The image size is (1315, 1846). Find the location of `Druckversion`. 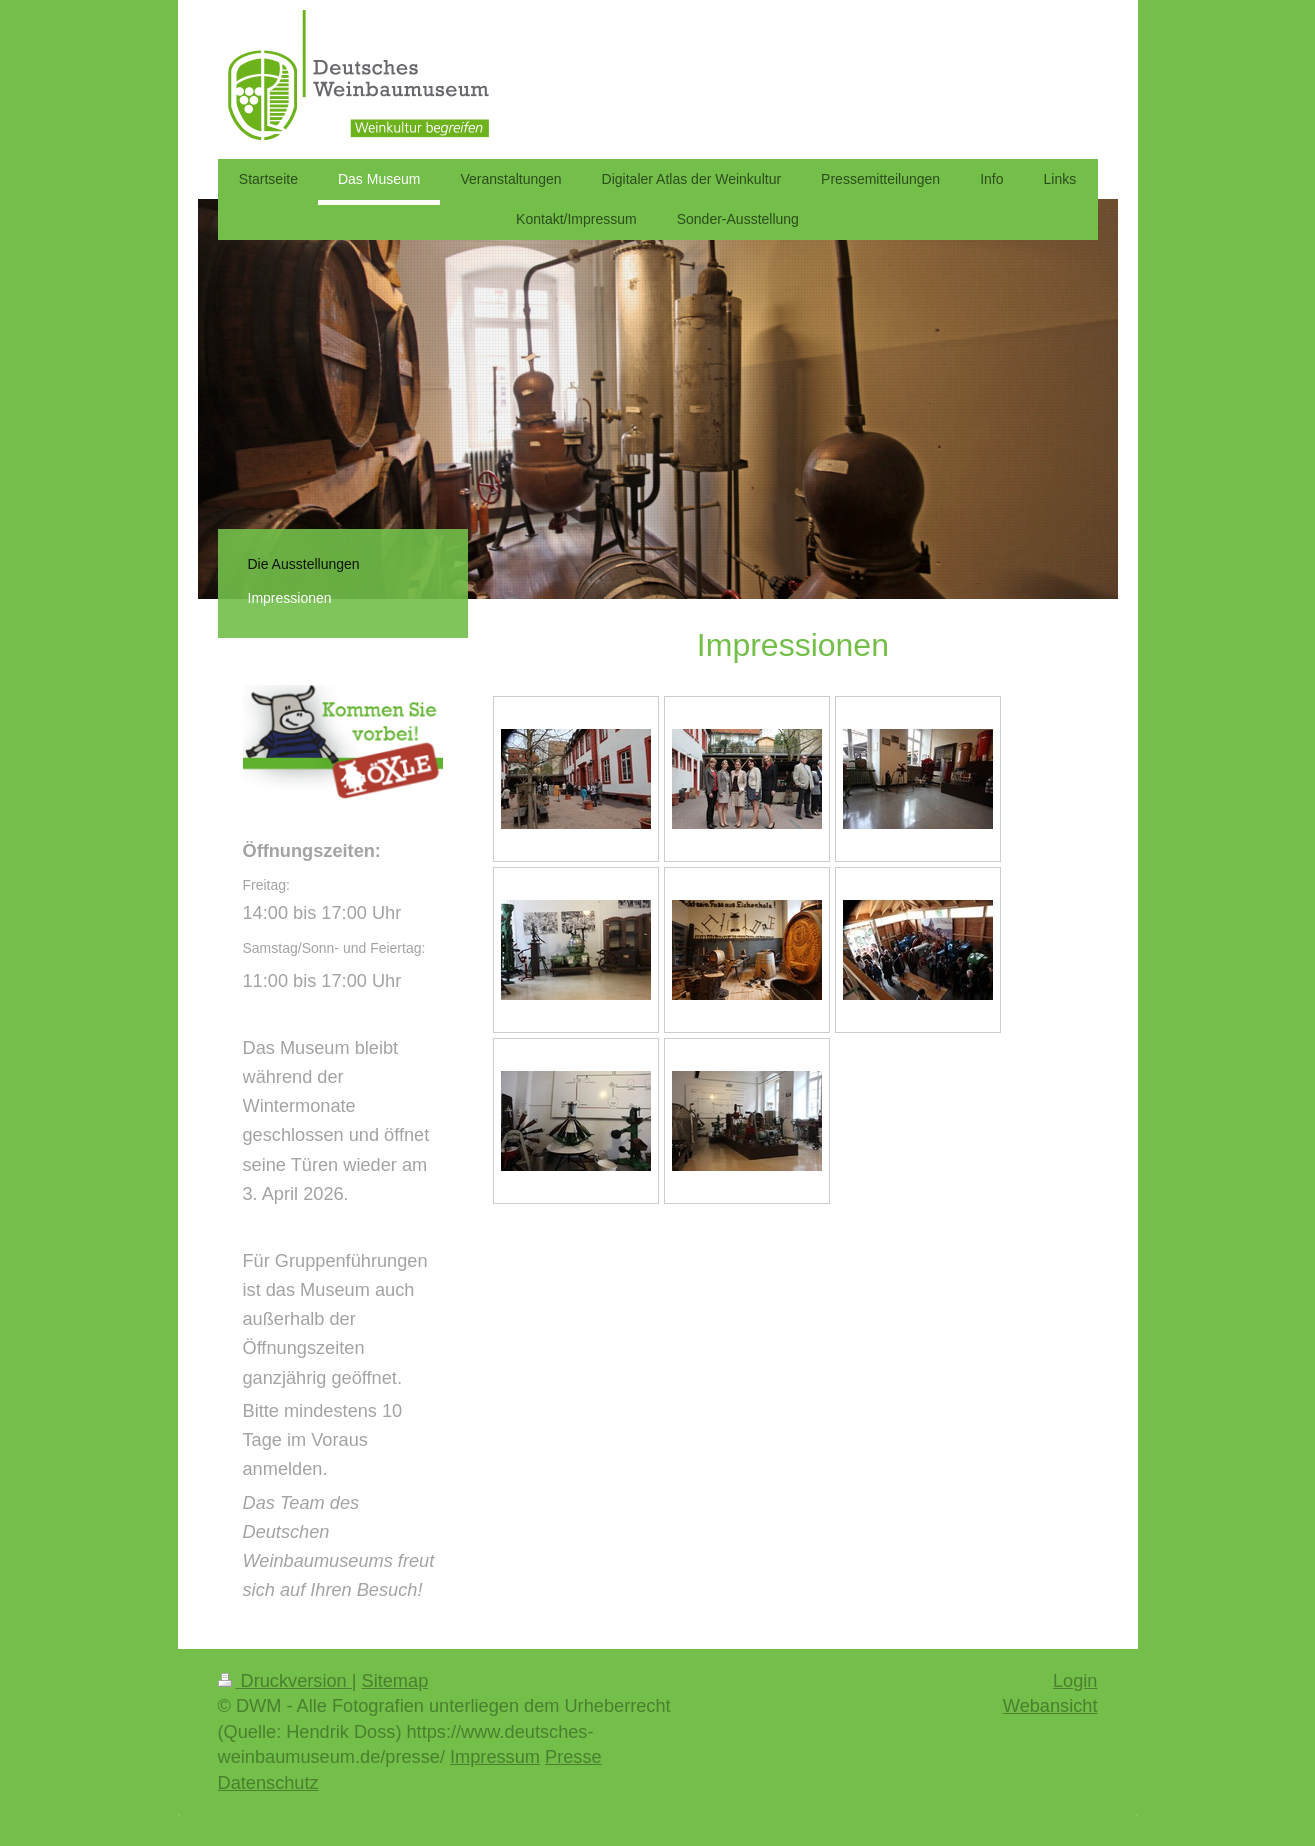

Druckversion is located at coordinates (285, 1681).